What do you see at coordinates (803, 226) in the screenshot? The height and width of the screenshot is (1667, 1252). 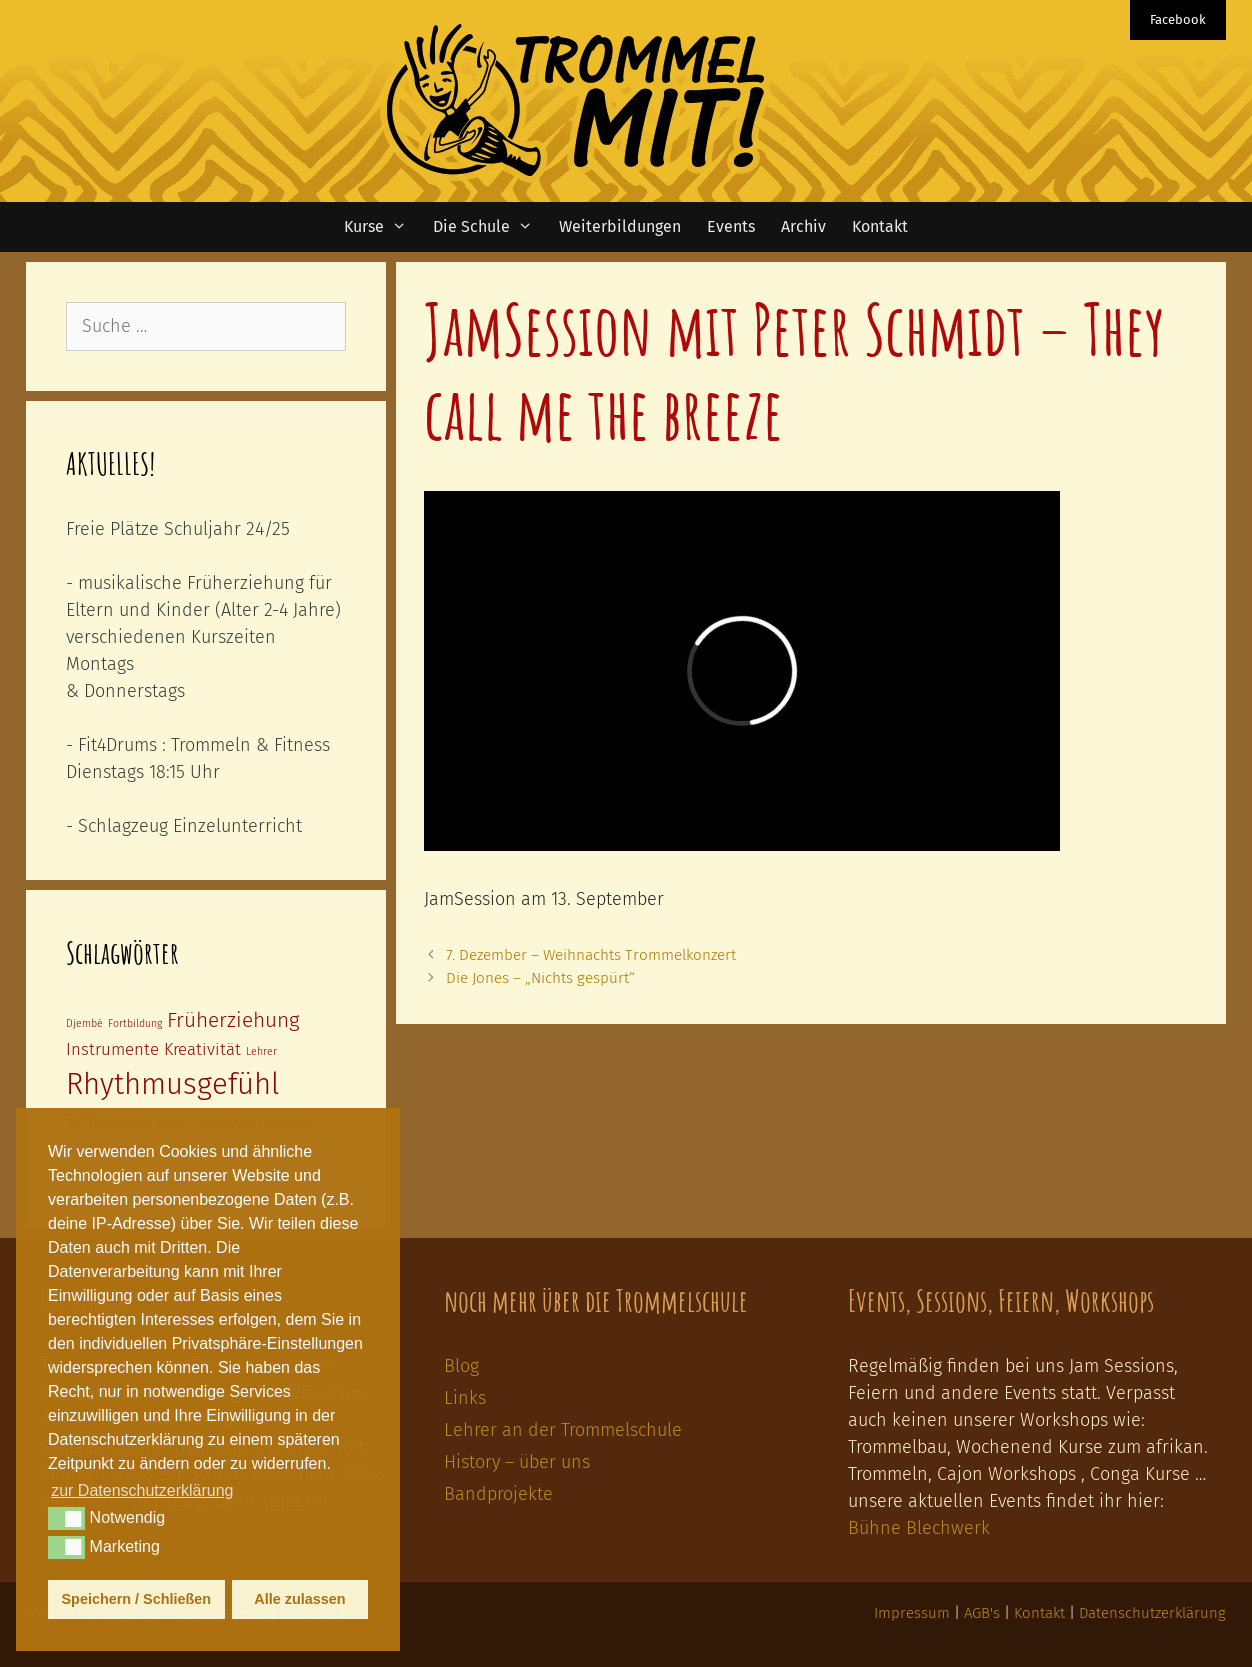 I see `Archiv` at bounding box center [803, 226].